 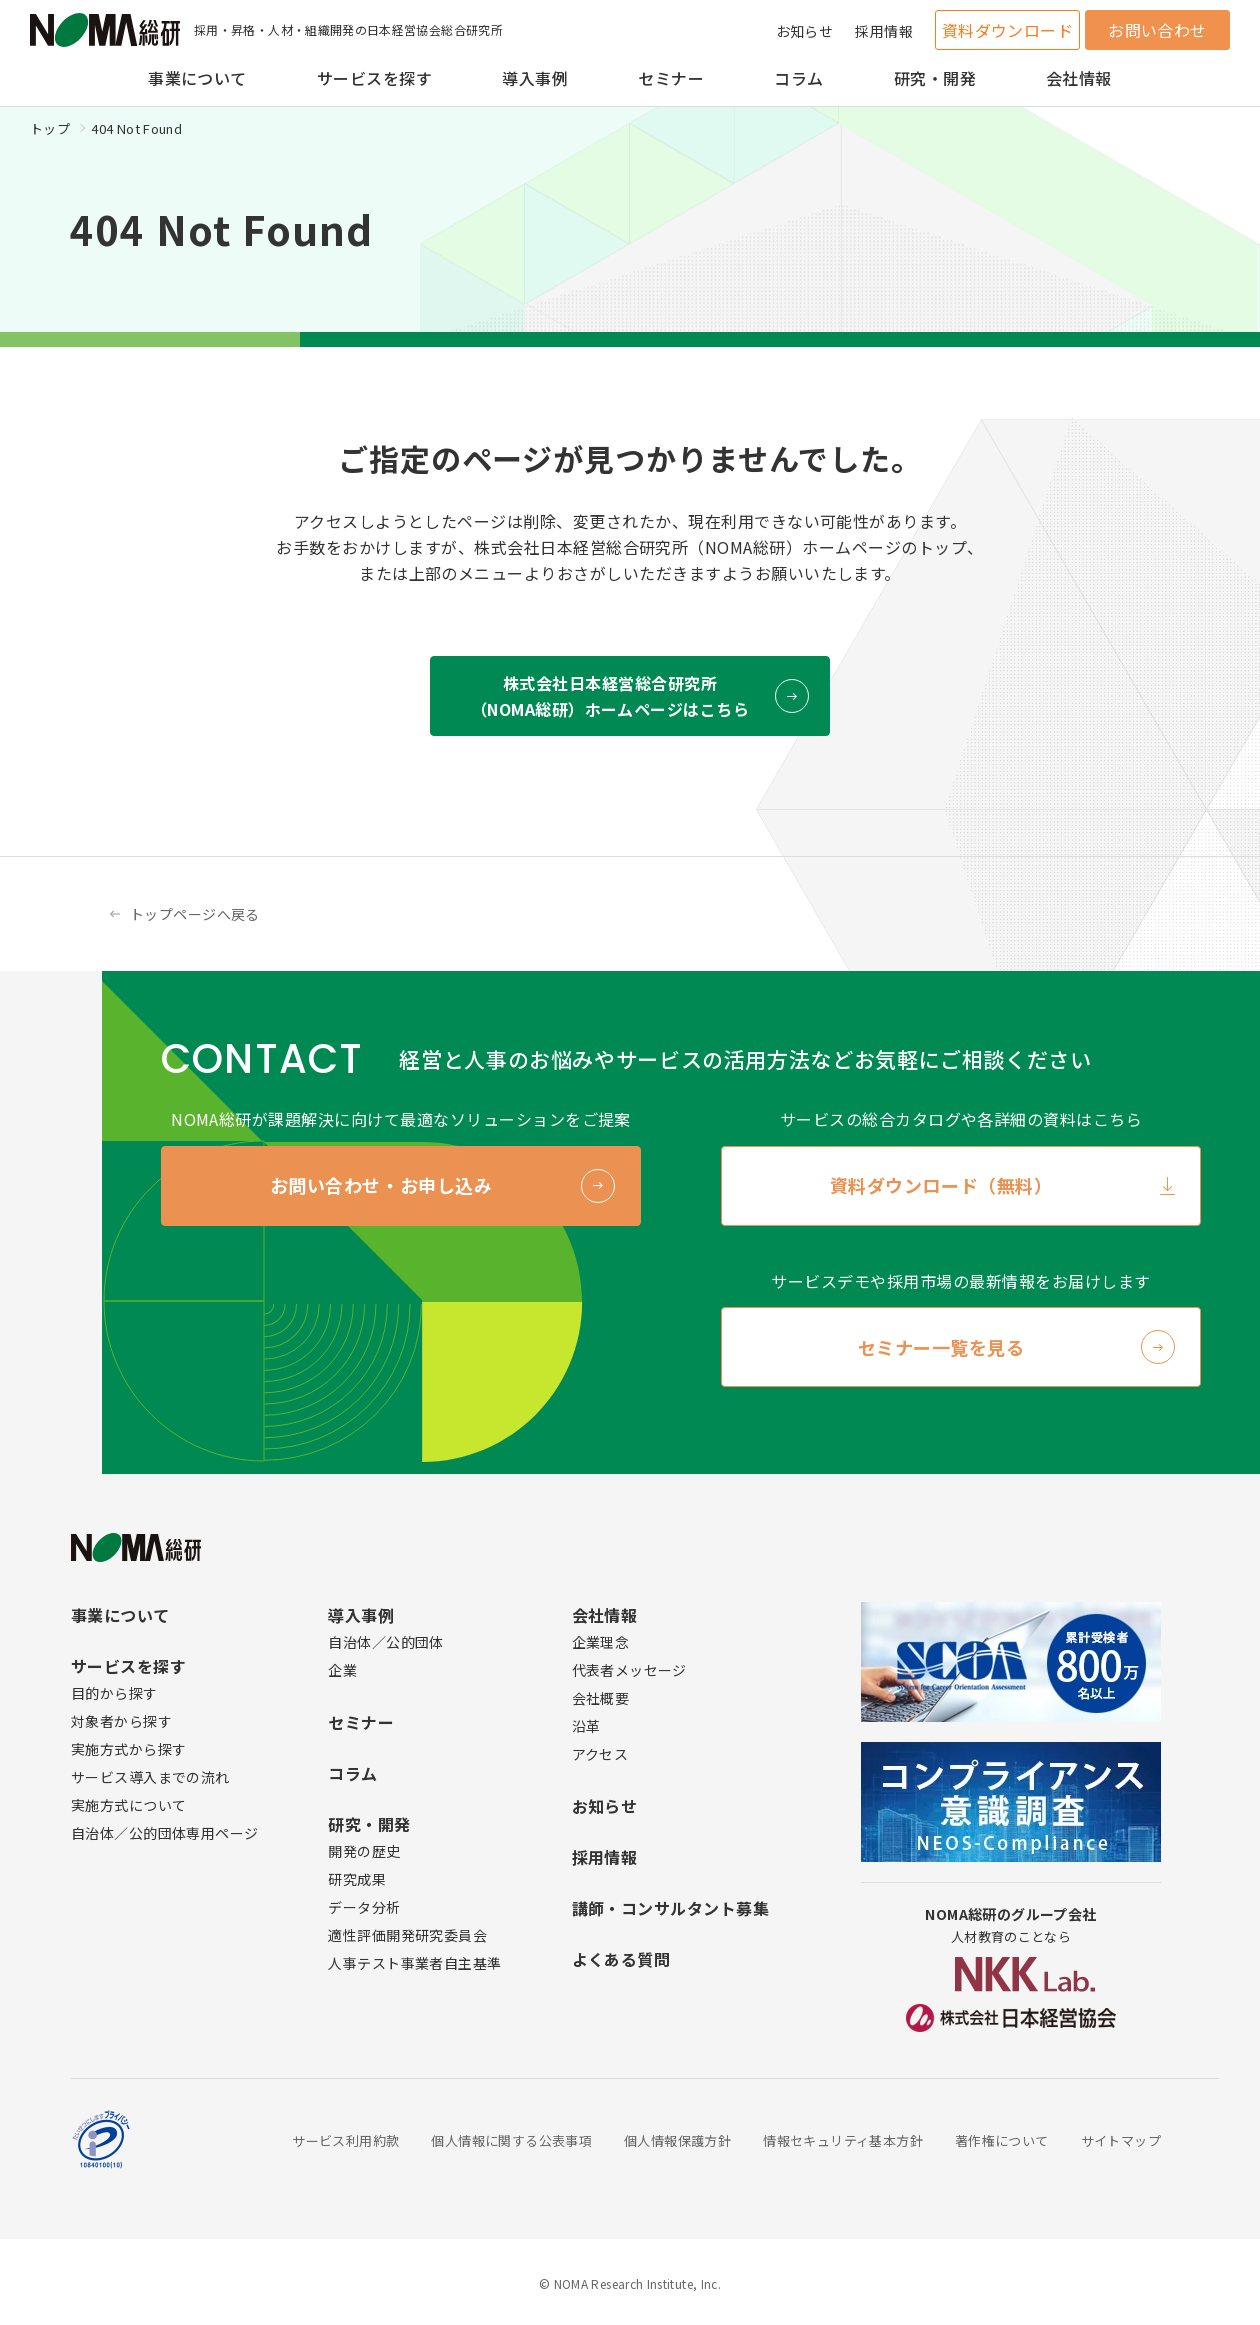 What do you see at coordinates (941, 1185) in the screenshot?
I see `資料ダウンロード（無料）` at bounding box center [941, 1185].